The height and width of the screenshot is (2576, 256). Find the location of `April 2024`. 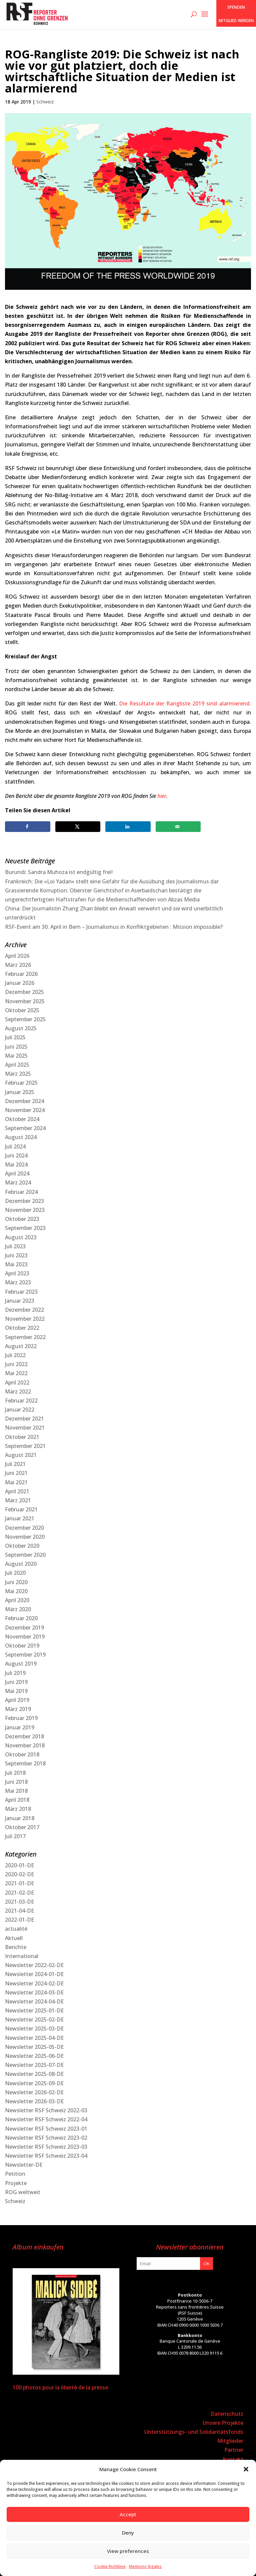

April 2024 is located at coordinates (17, 1173).